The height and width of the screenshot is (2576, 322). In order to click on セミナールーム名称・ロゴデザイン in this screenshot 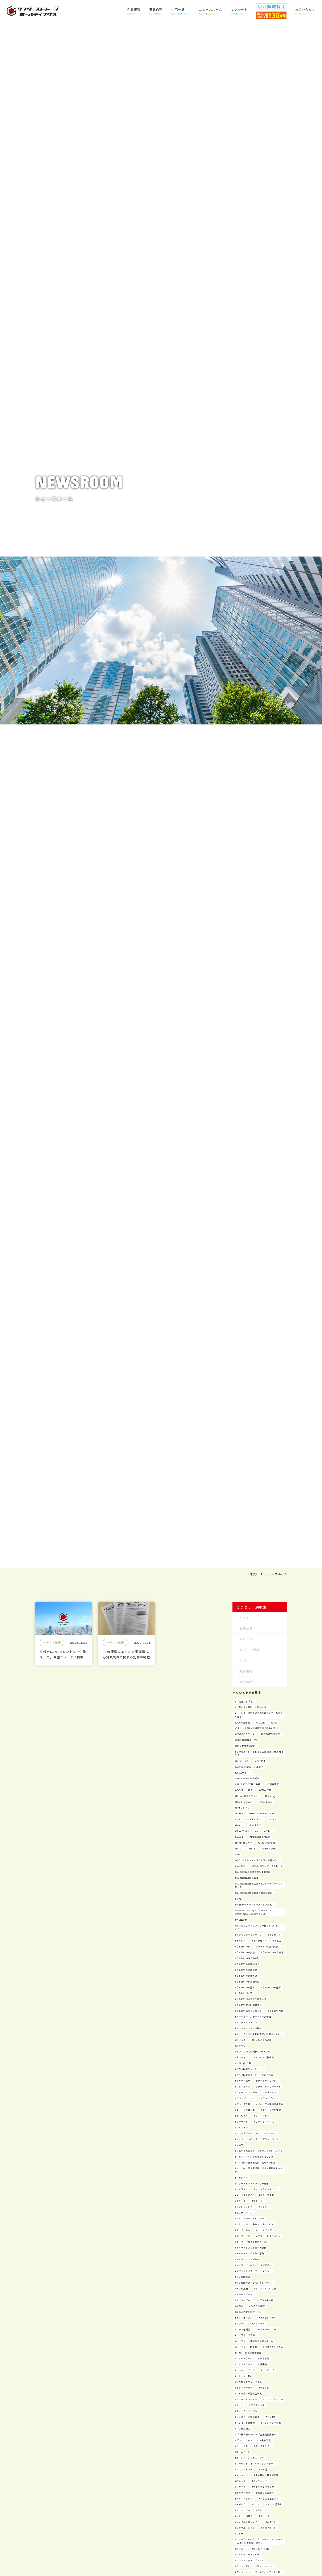, I will do `click(254, 2224)`.